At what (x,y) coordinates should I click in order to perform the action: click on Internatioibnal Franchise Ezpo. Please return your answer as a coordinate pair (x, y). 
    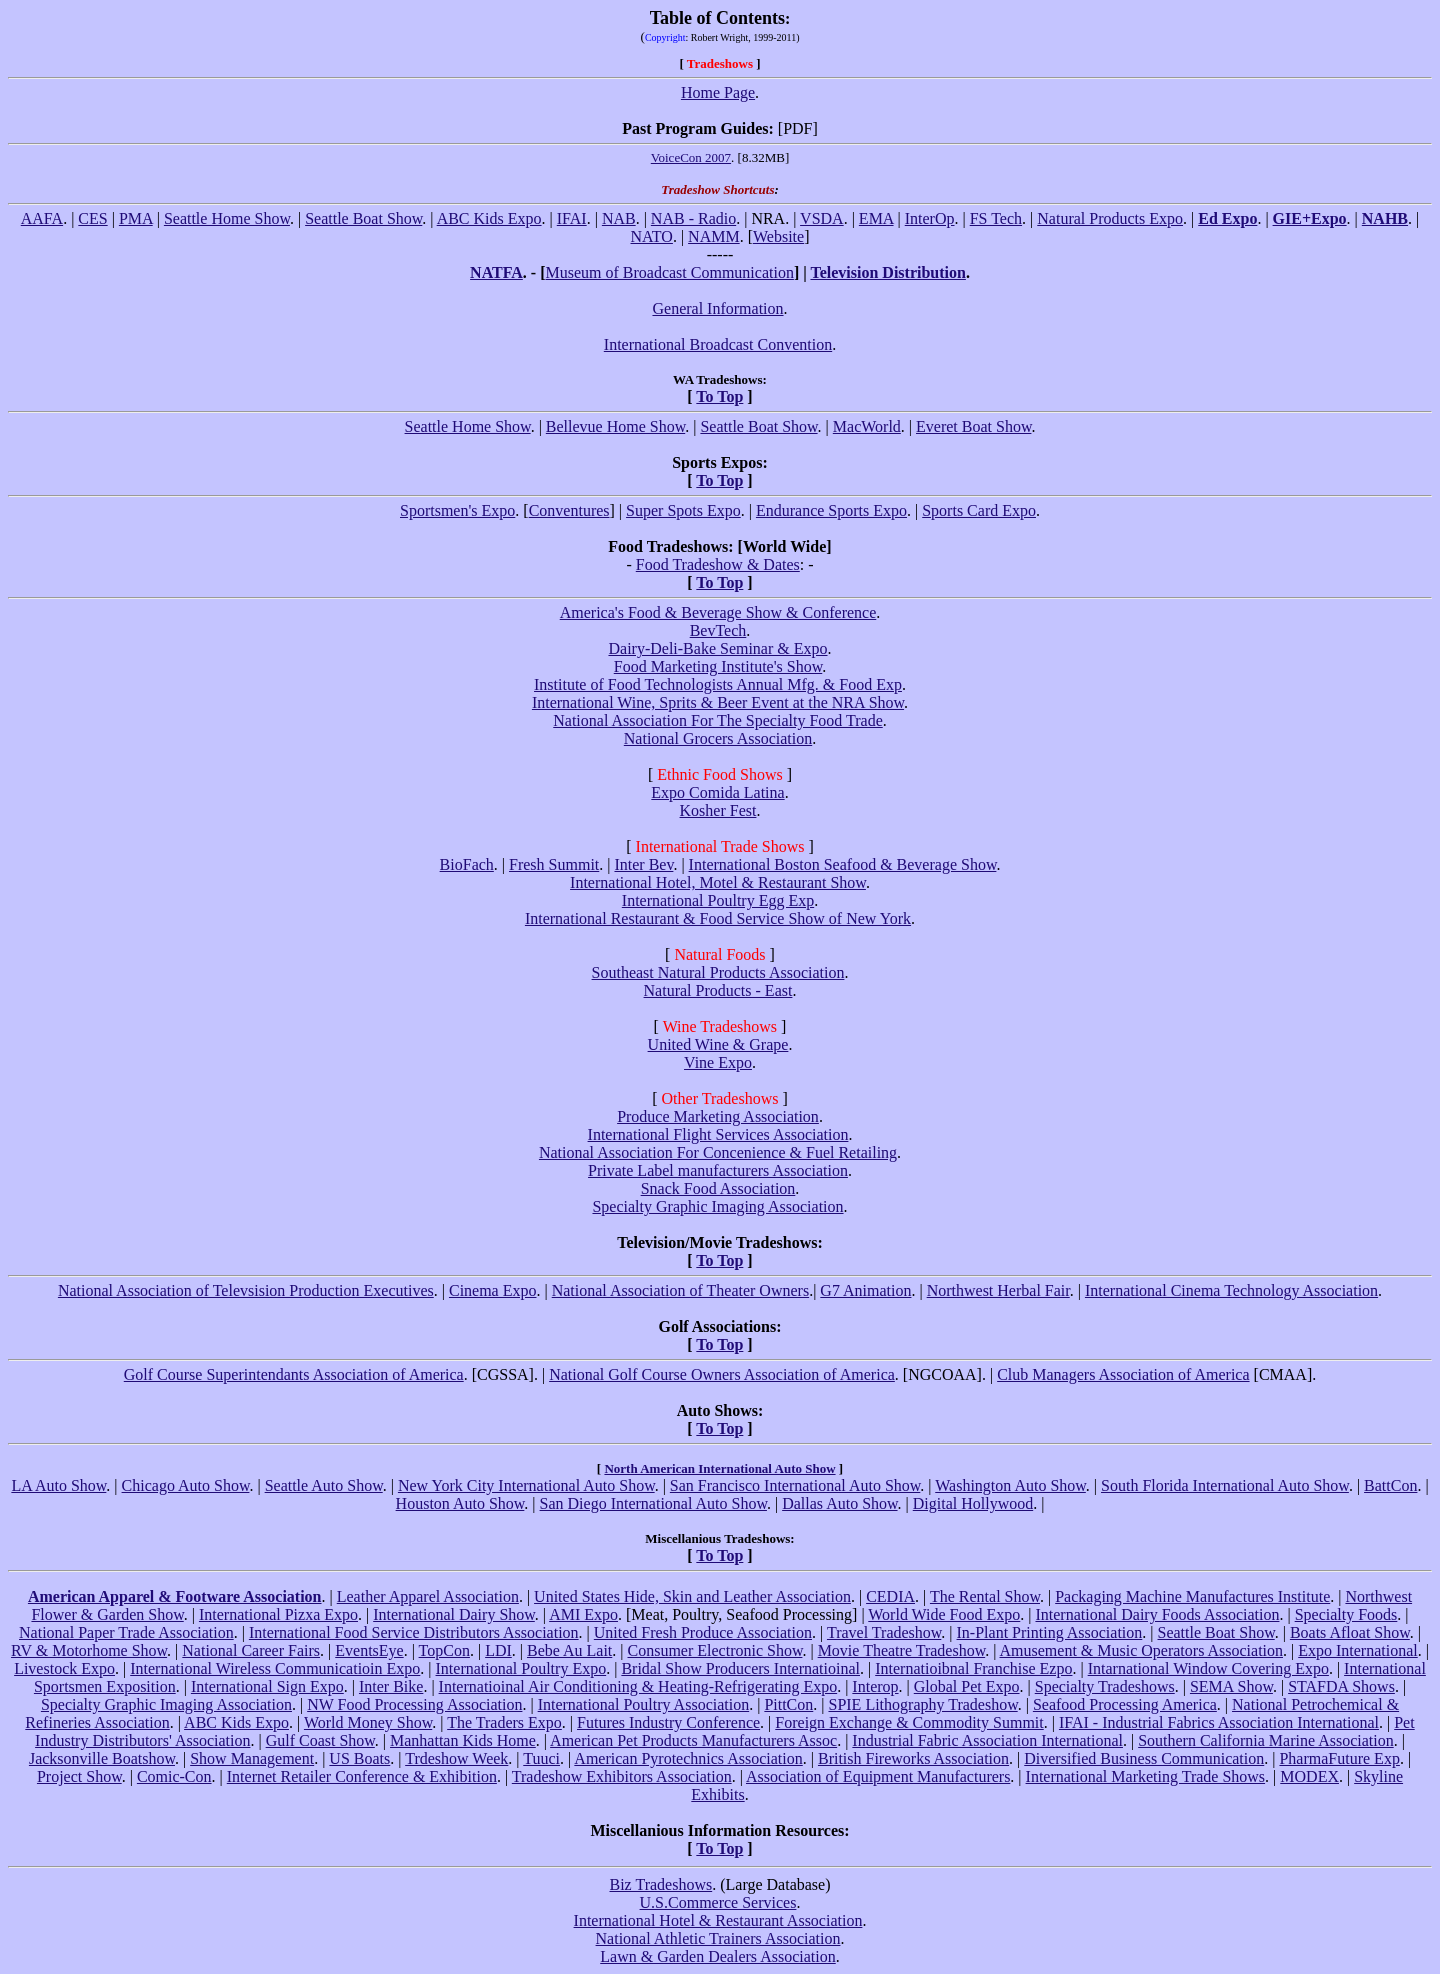
    Looking at the image, I should click on (973, 1668).